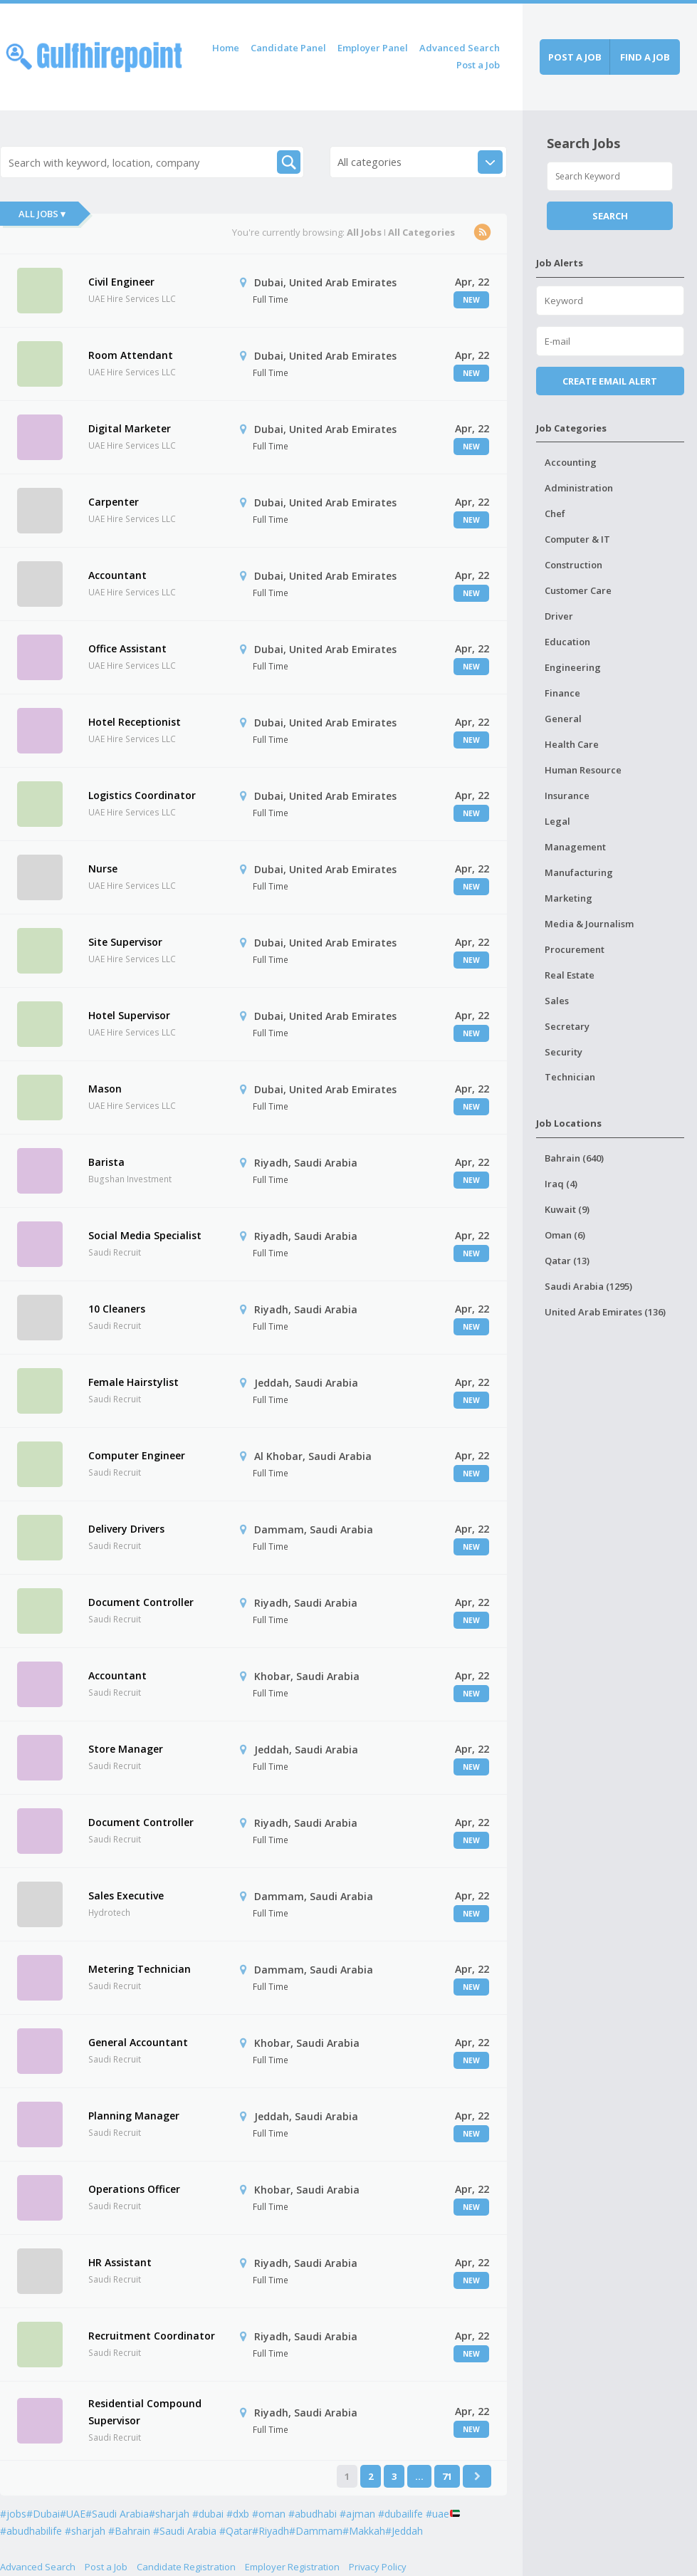  I want to click on Residential Compound Supervisor, so click(144, 2412).